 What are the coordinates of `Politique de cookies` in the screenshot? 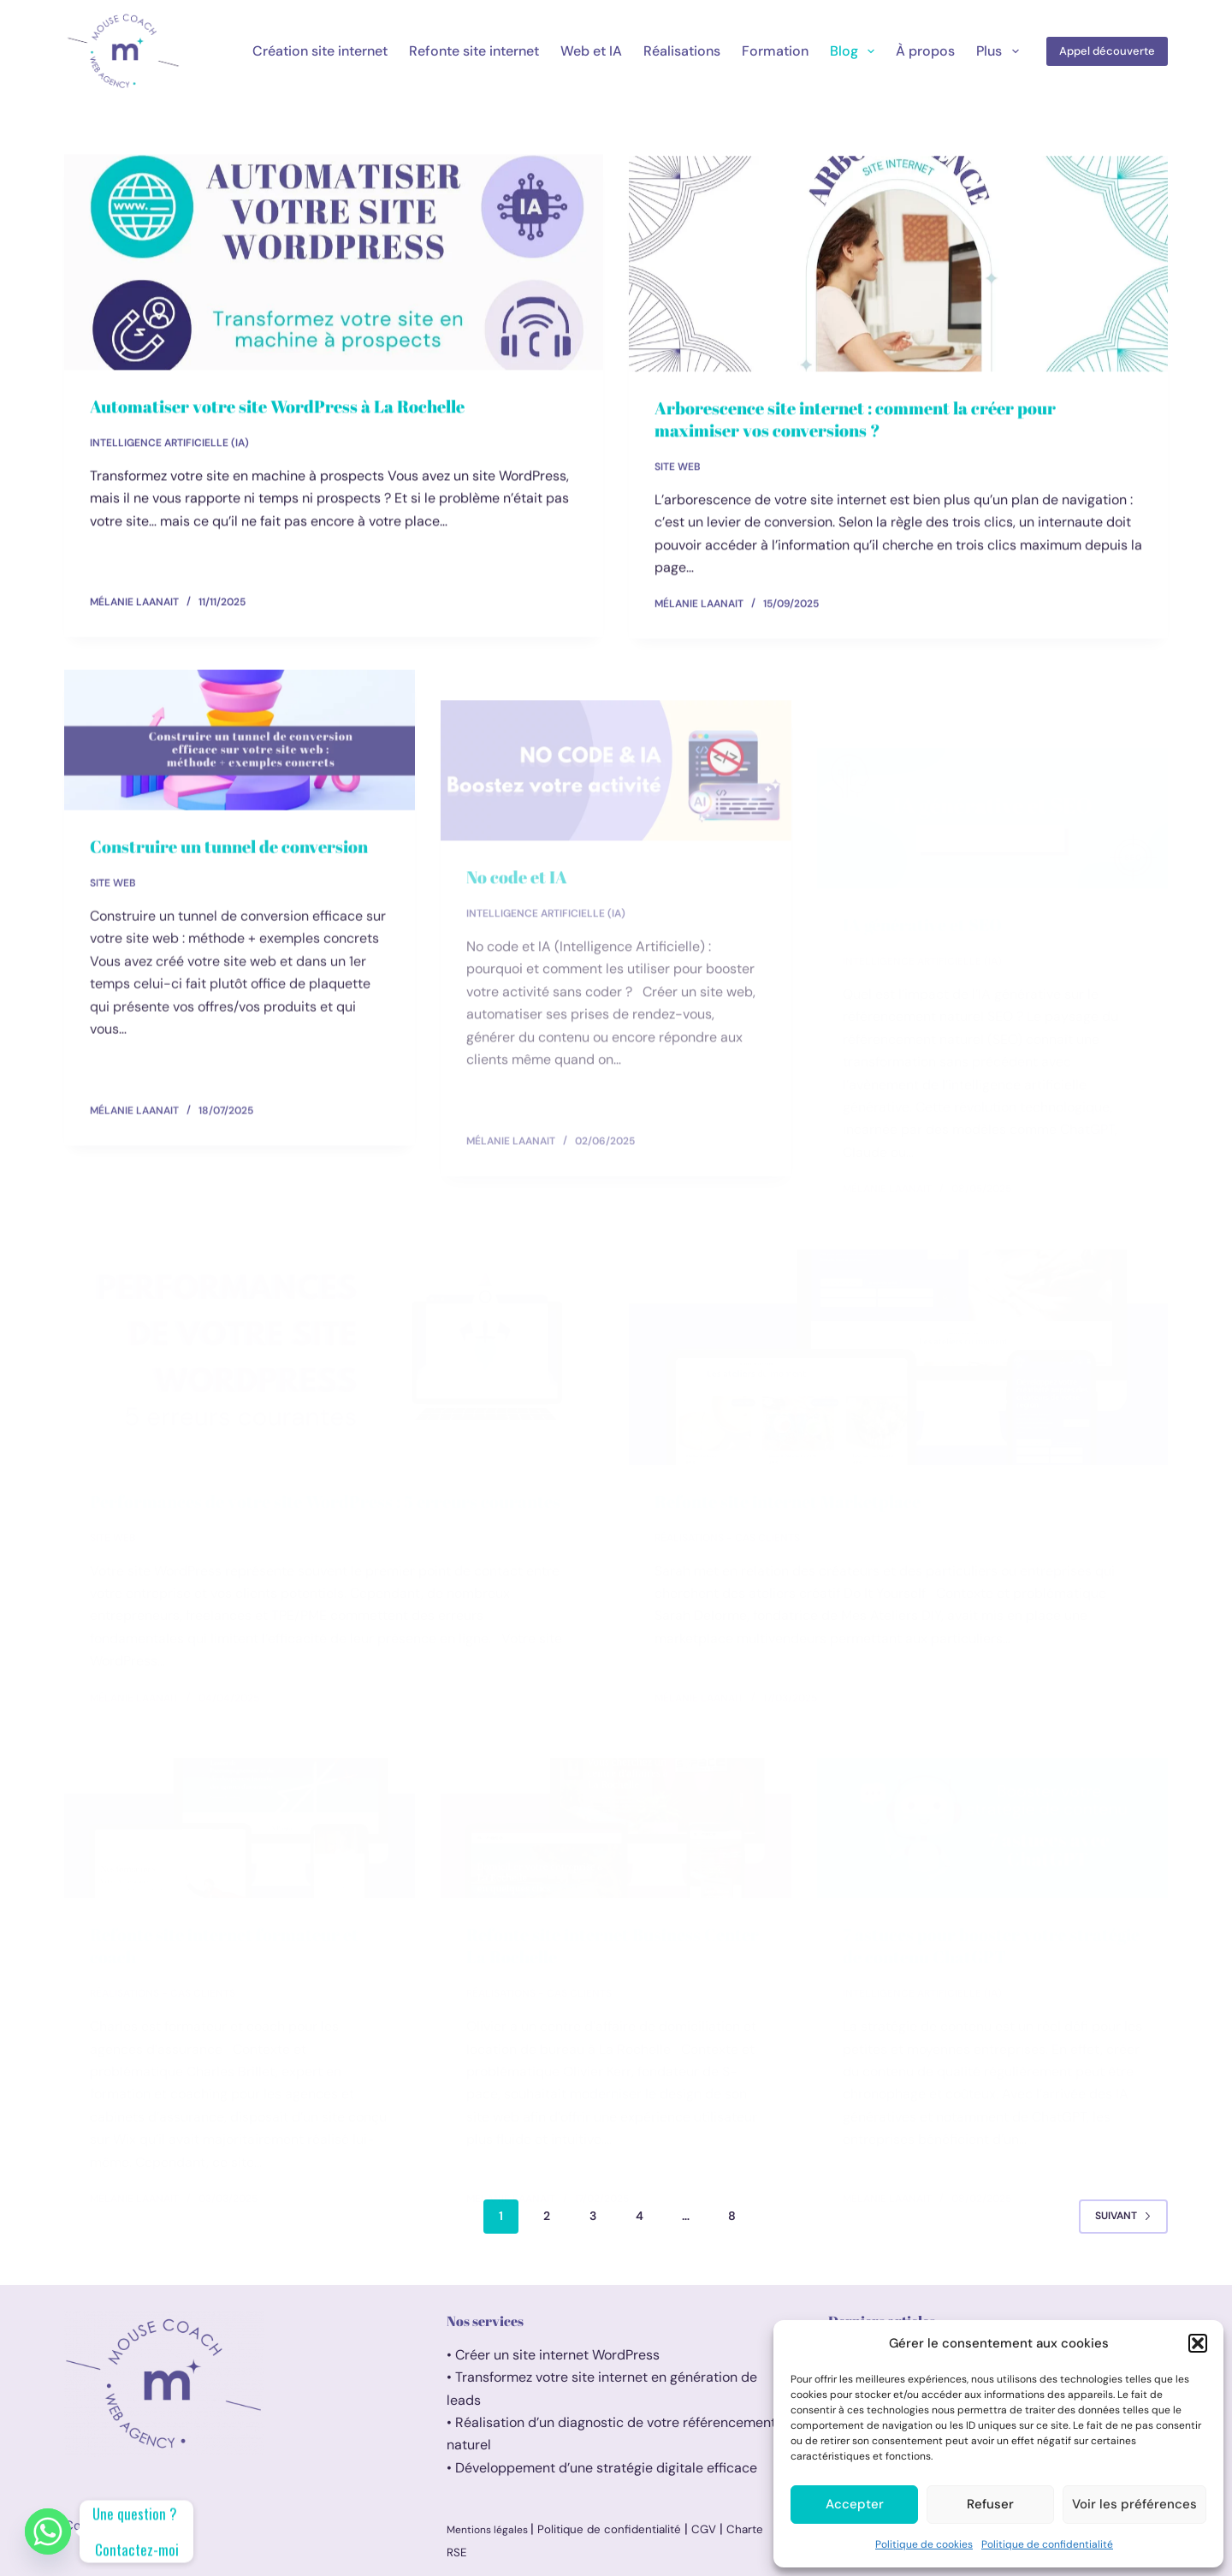 It's located at (924, 2544).